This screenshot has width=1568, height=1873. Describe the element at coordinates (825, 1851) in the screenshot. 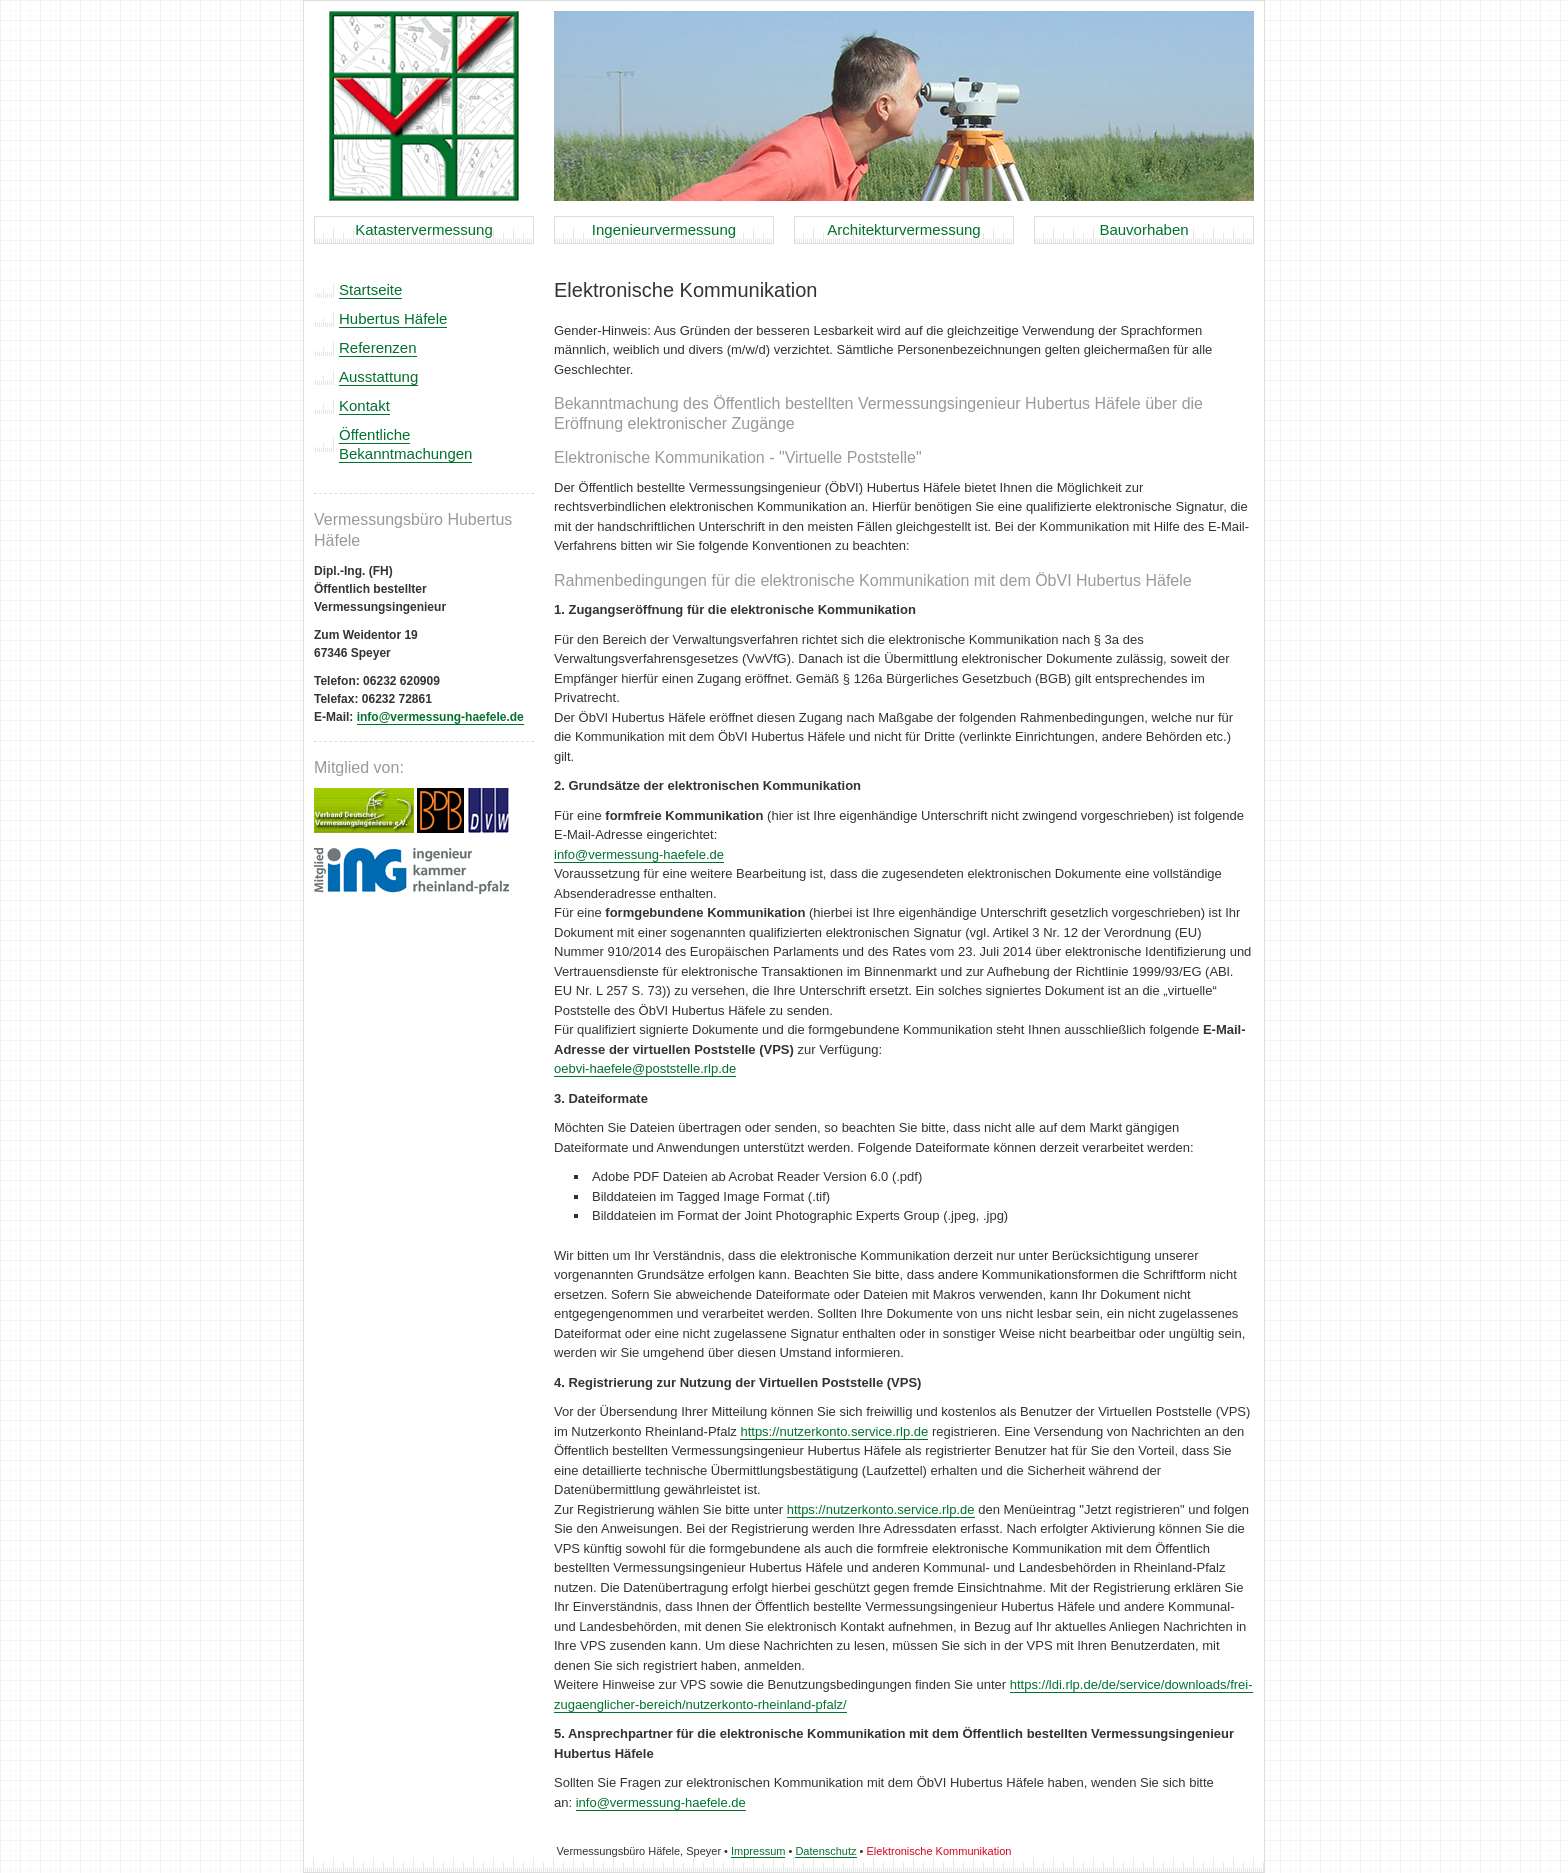

I see `Datenschutz` at that location.